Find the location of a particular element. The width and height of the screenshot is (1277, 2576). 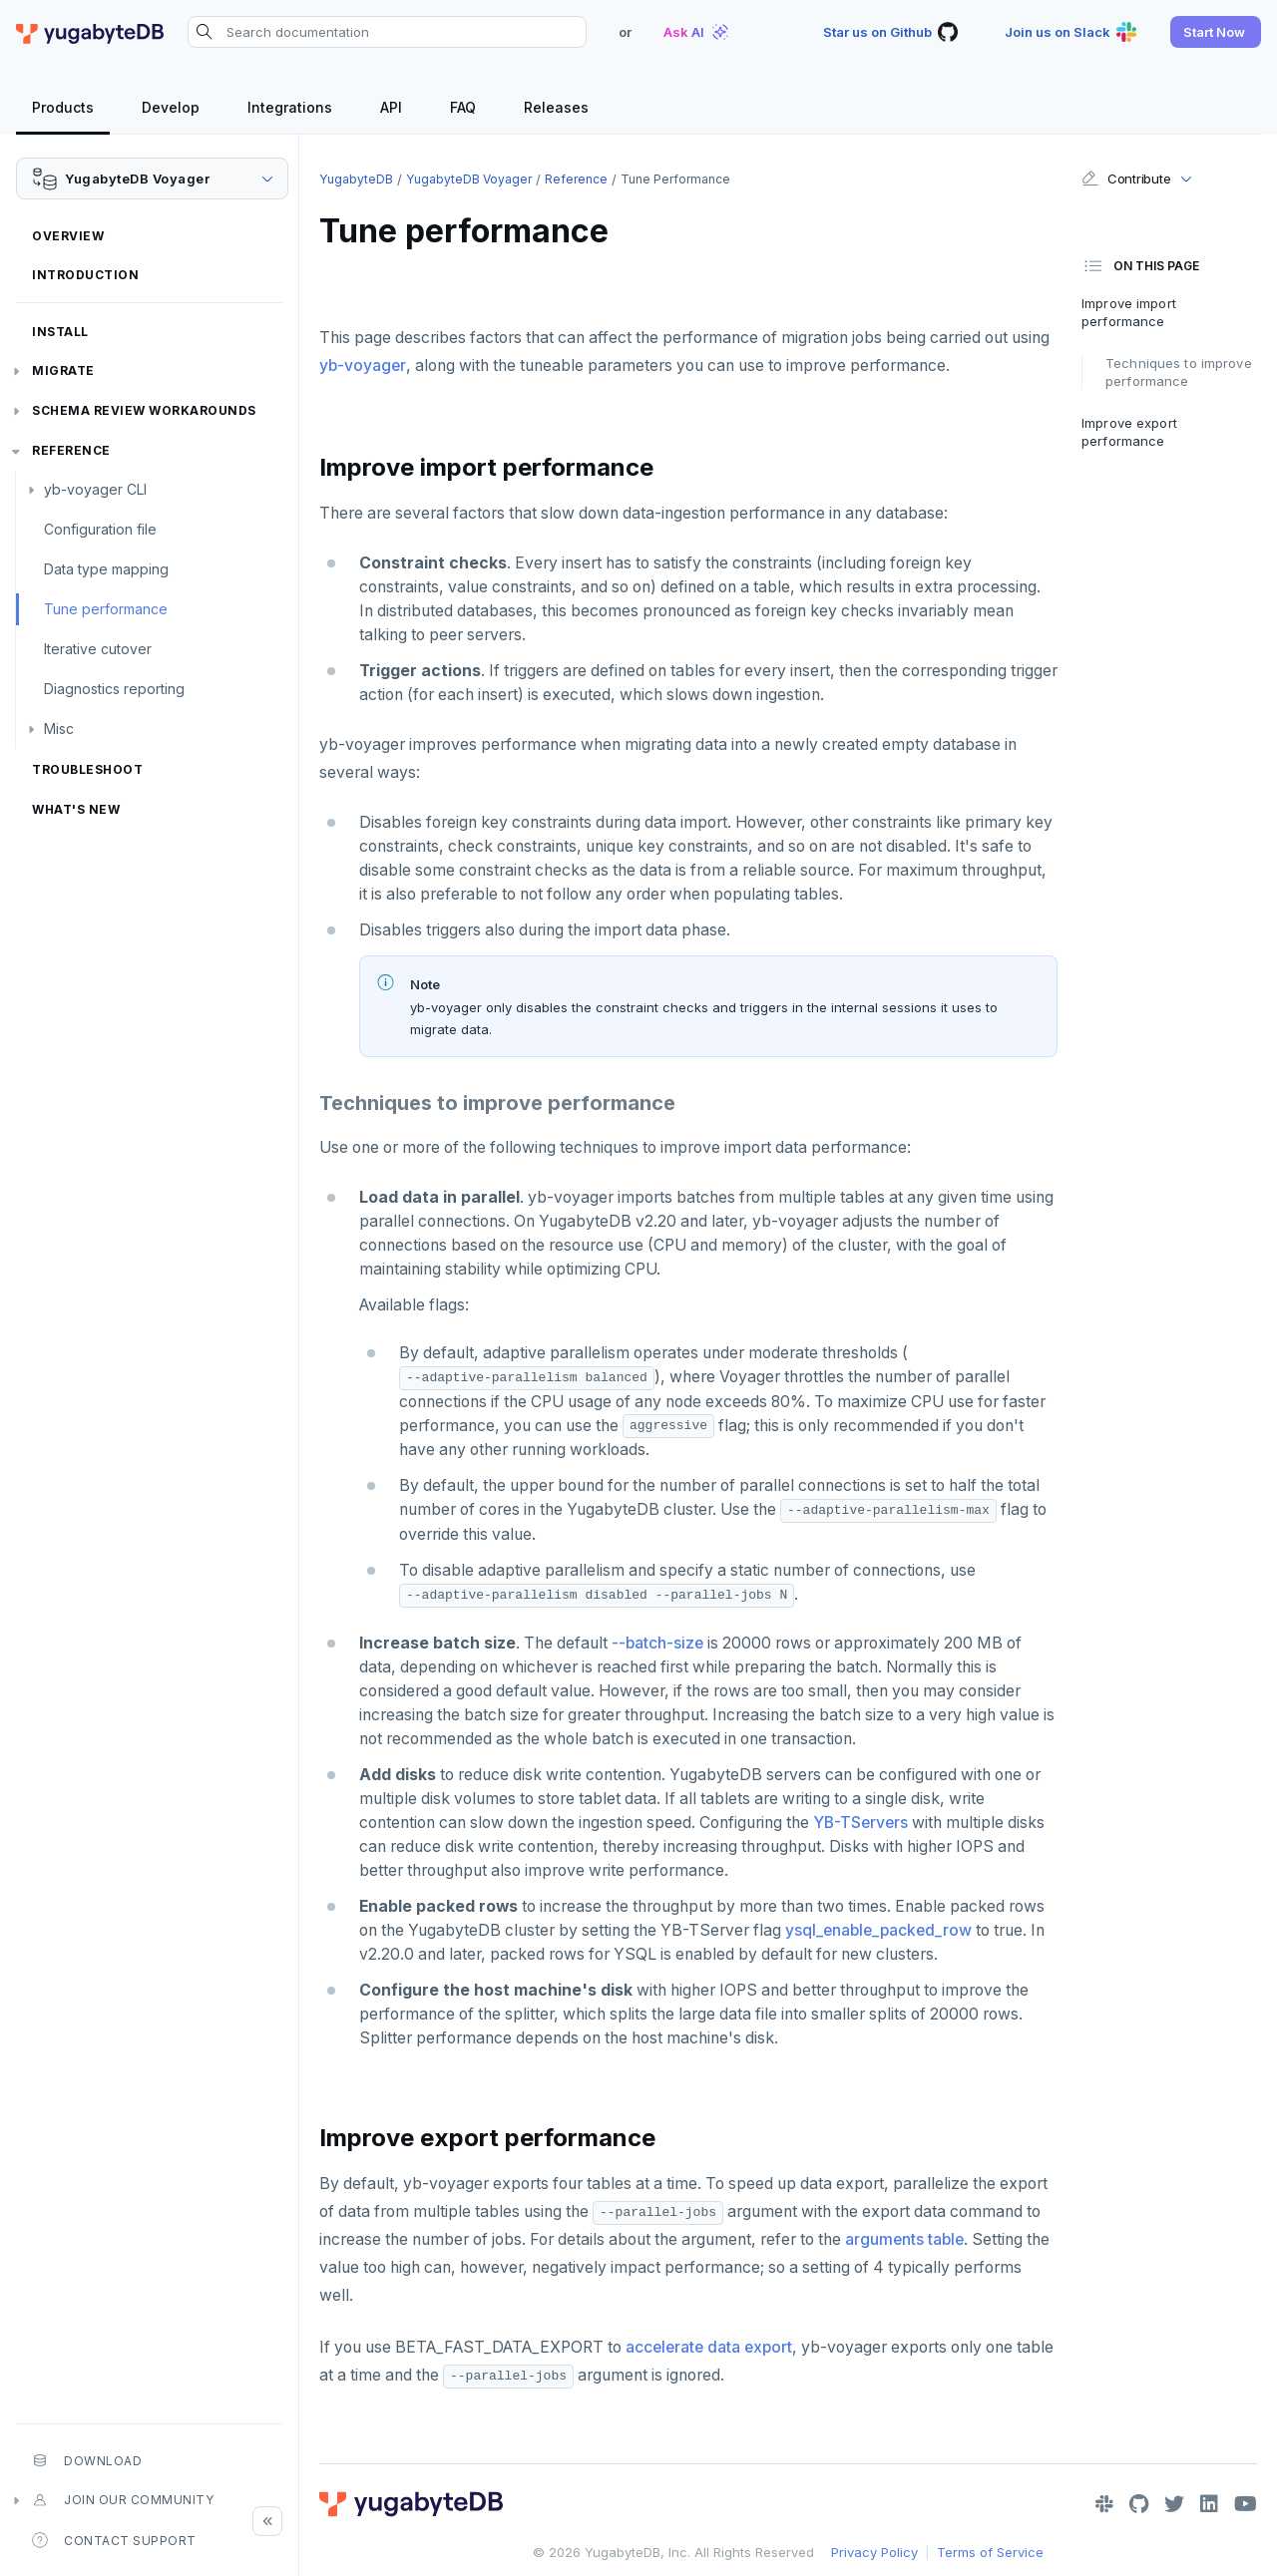

[LinkedIn] is located at coordinates (1209, 2504).